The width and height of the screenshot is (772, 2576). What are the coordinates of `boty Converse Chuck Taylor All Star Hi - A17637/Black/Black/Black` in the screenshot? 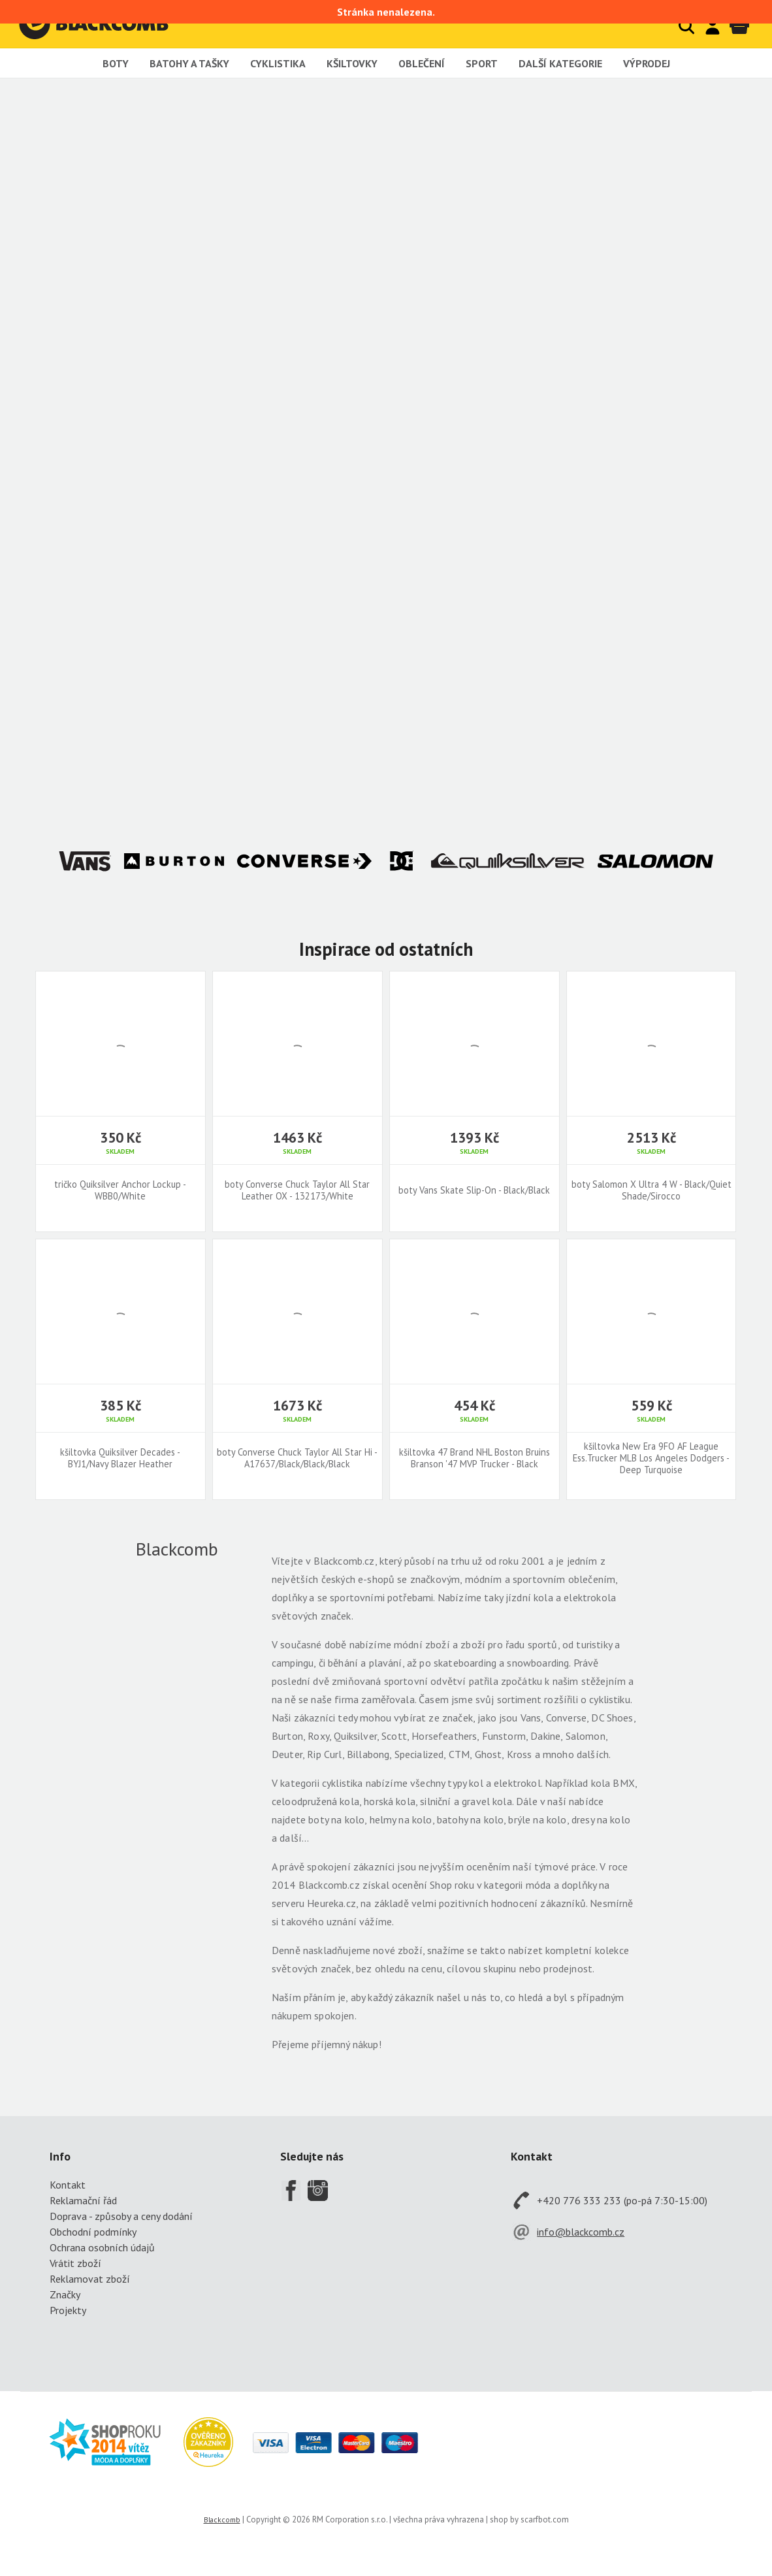 It's located at (297, 1458).